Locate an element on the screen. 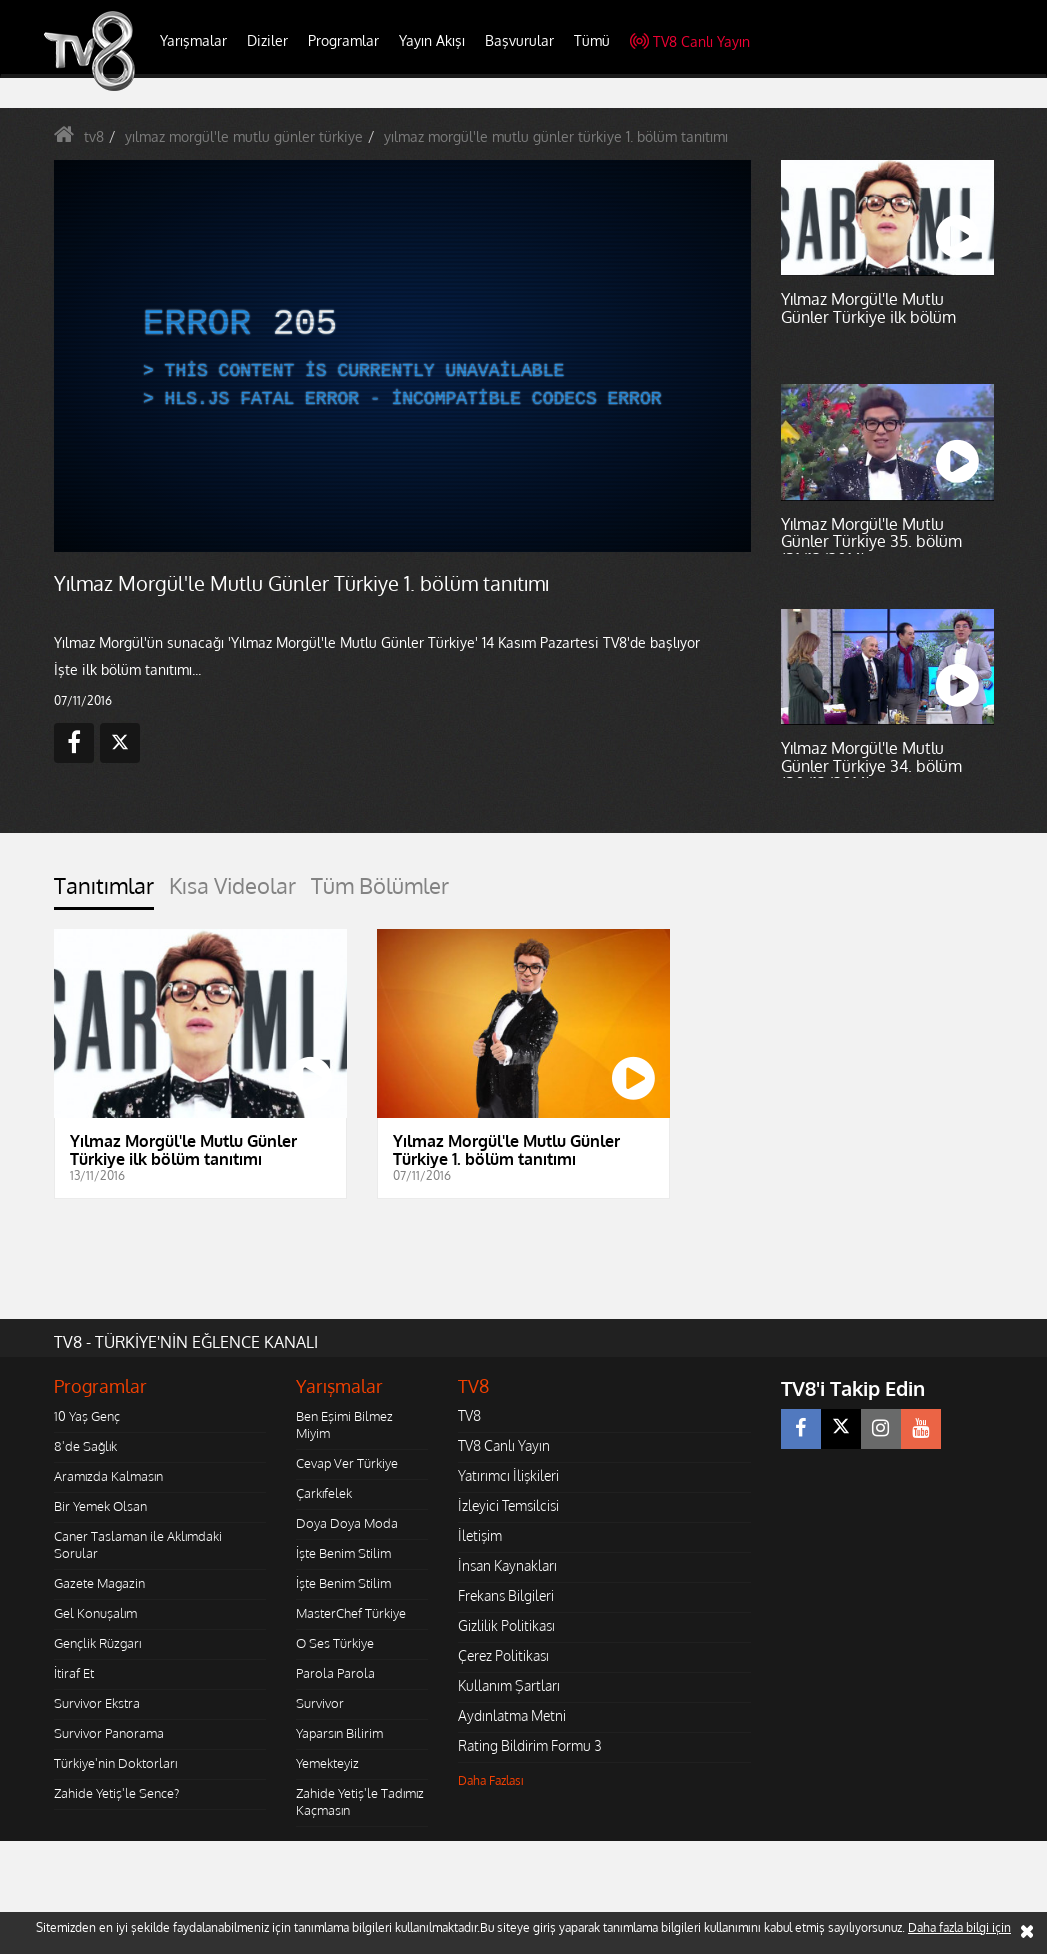 The image size is (1047, 1954). [tab] is located at coordinates (104, 891).